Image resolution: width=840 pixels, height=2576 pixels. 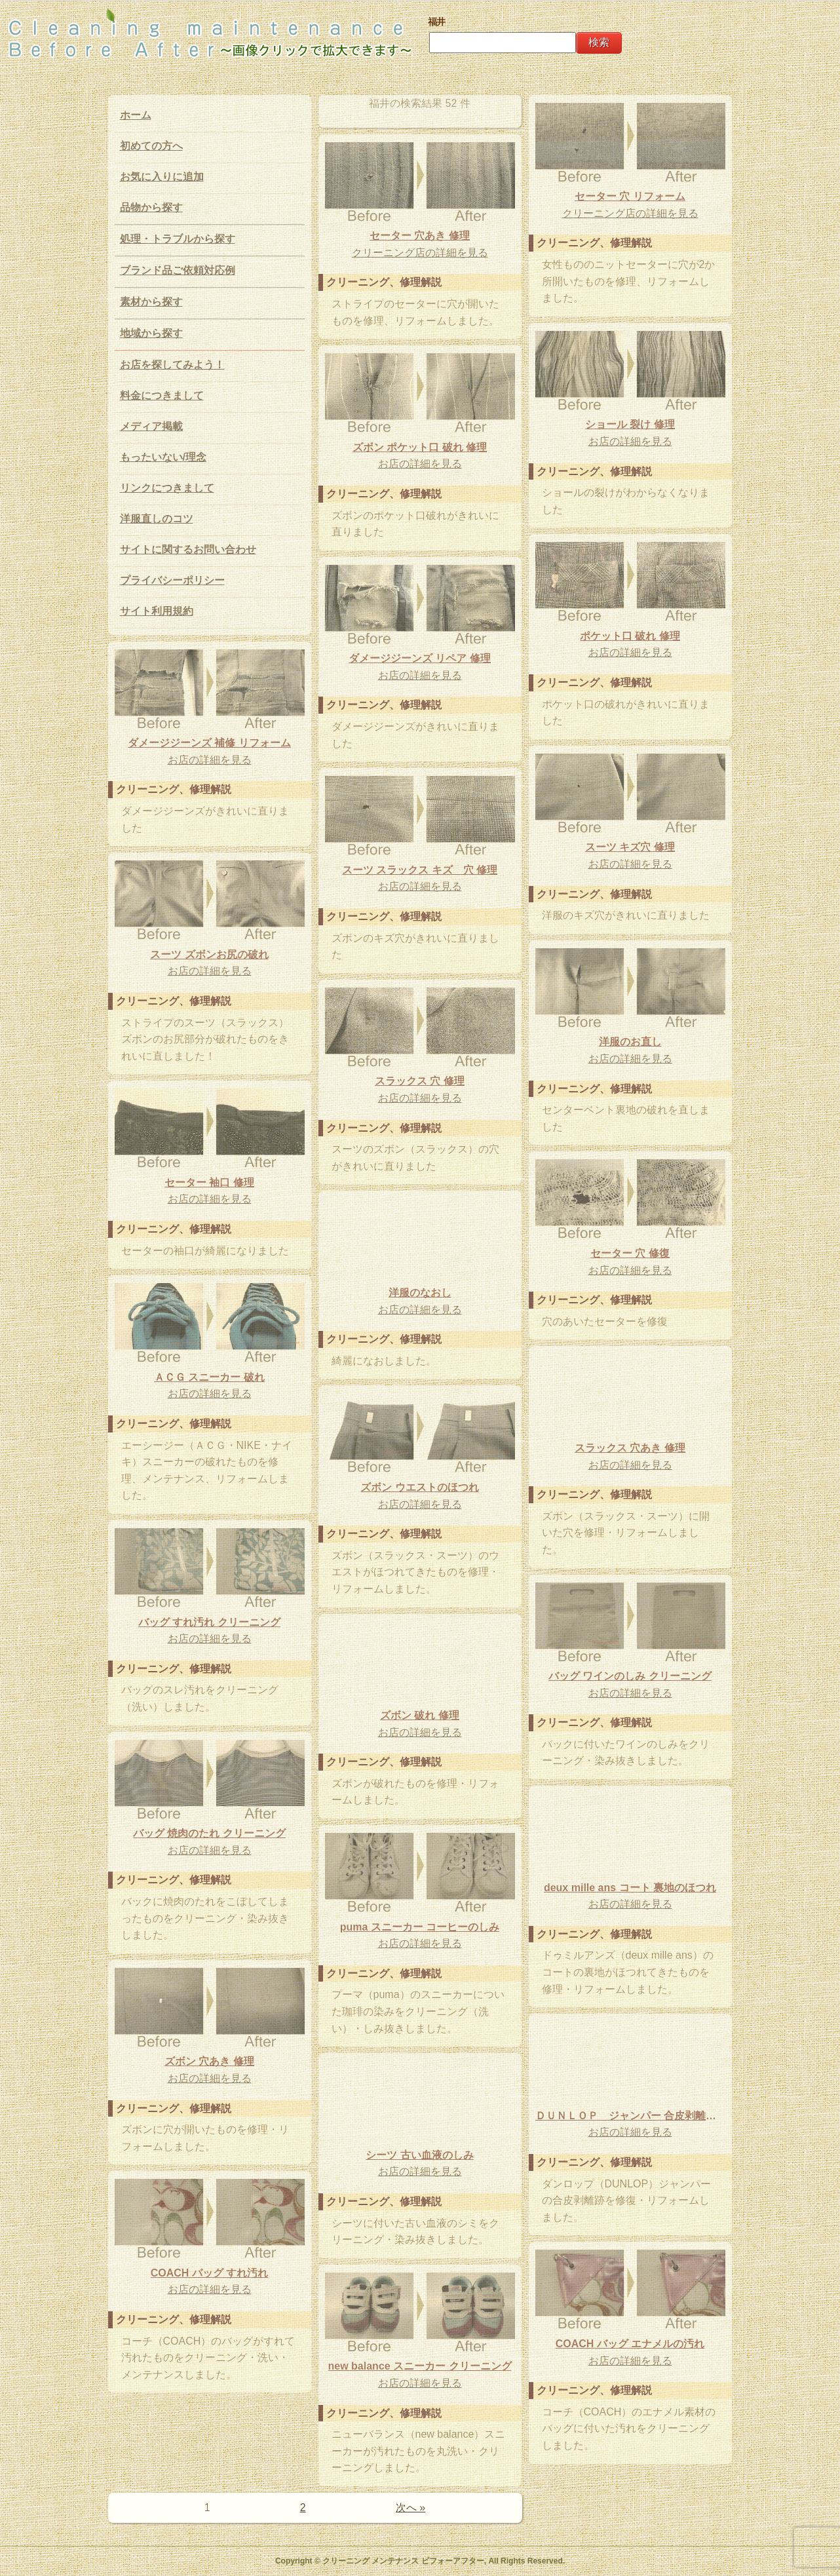 What do you see at coordinates (420, 1292) in the screenshot?
I see `洋服のなおし` at bounding box center [420, 1292].